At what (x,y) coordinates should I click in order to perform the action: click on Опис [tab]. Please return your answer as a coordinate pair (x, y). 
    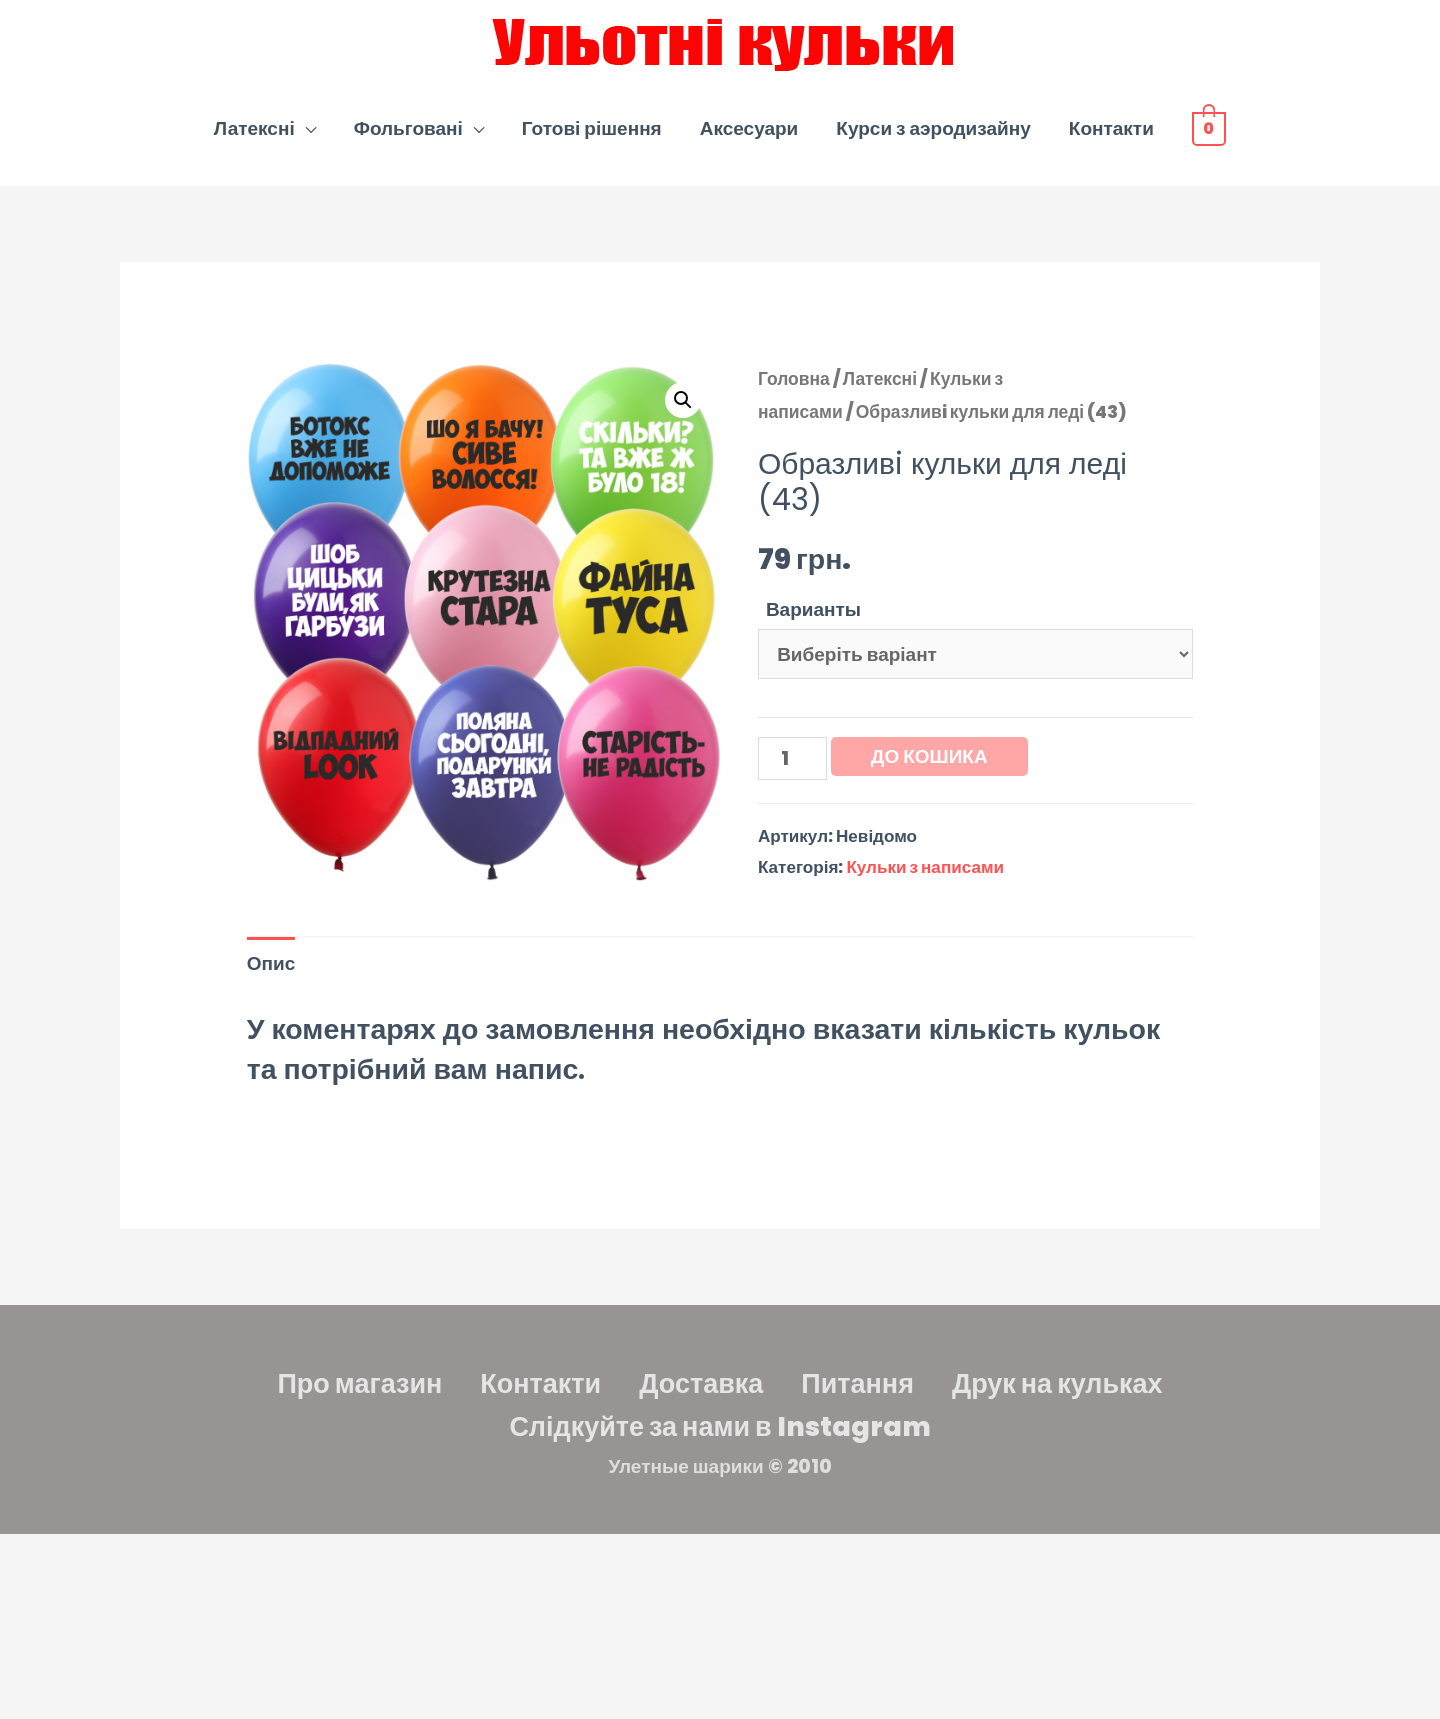
    Looking at the image, I should click on (271, 963).